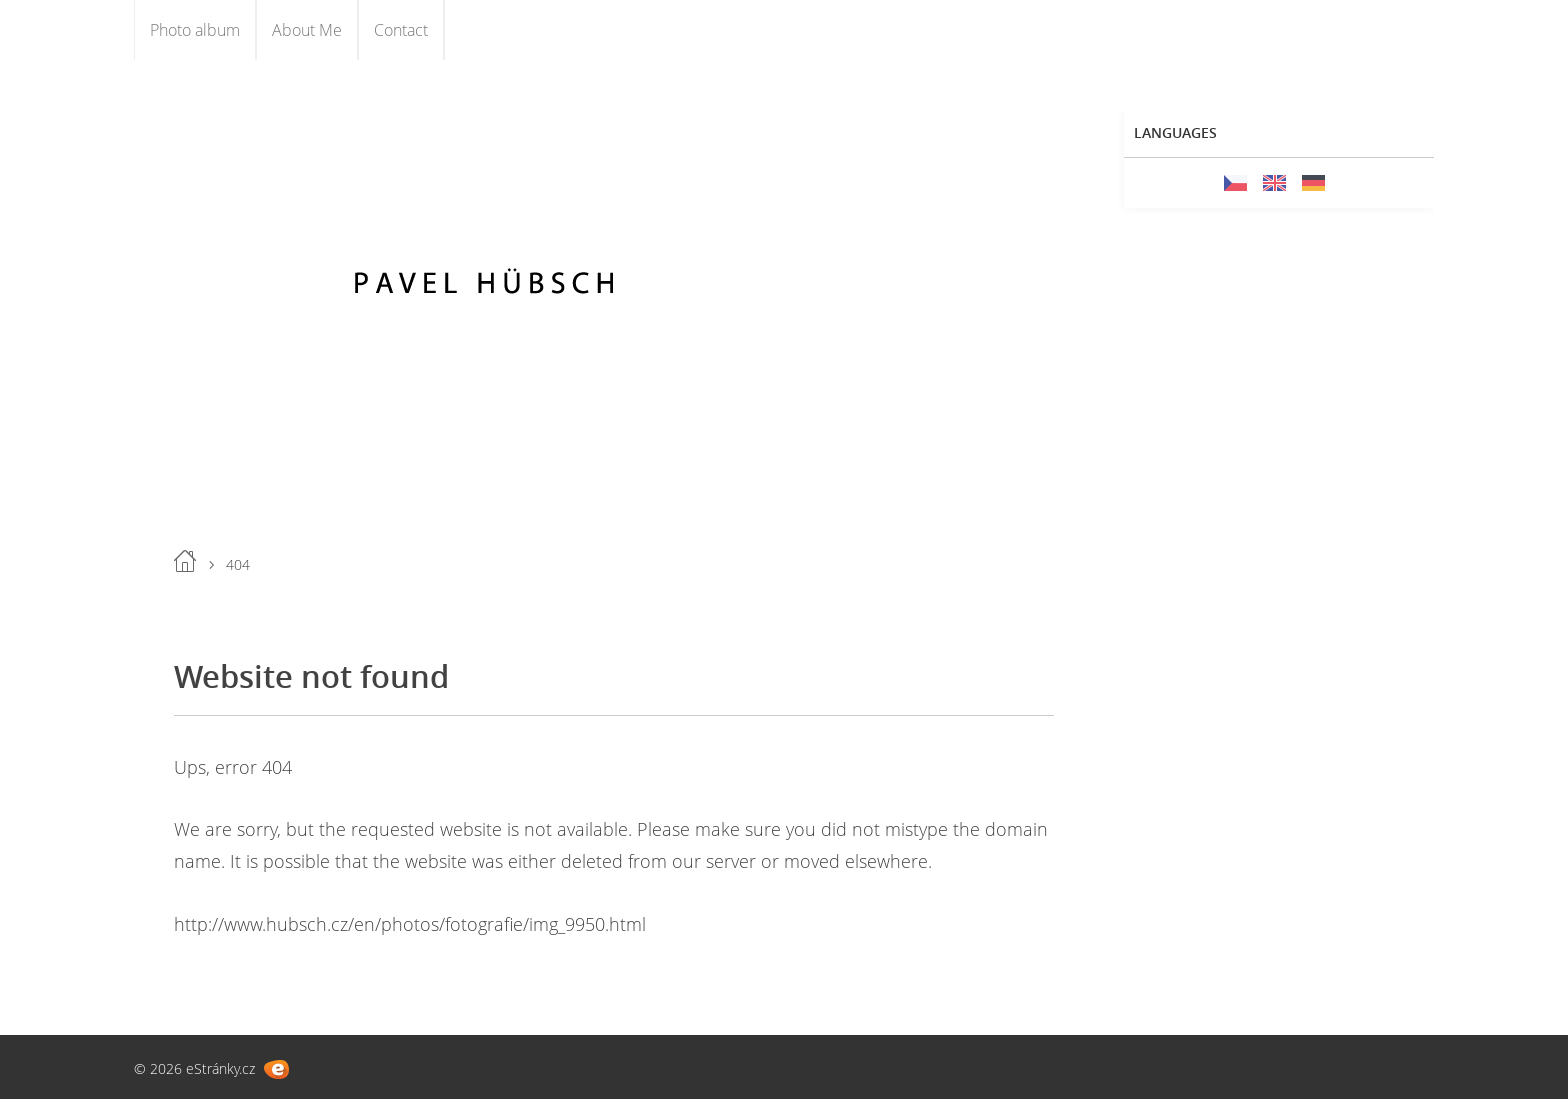 The image size is (1568, 1099). What do you see at coordinates (307, 30) in the screenshot?
I see `About Me` at bounding box center [307, 30].